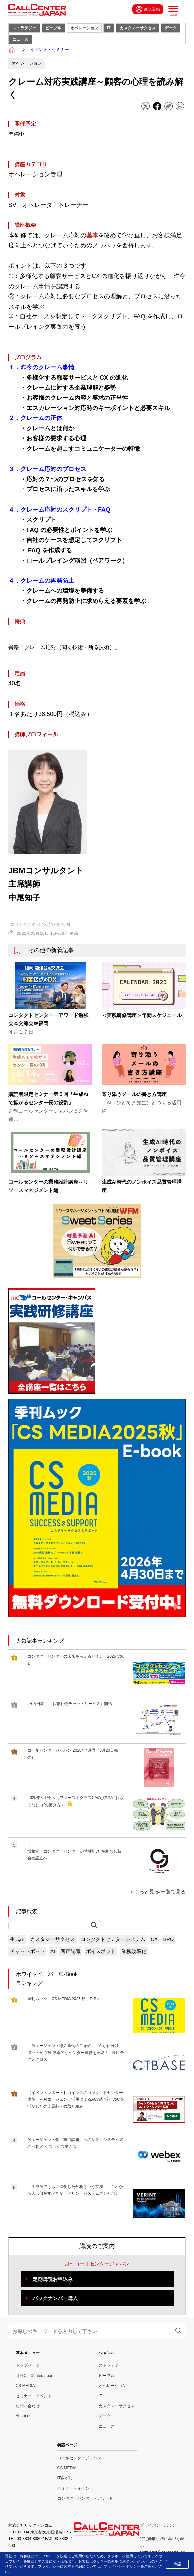 The height and width of the screenshot is (2576, 194). What do you see at coordinates (23, 2416) in the screenshot?
I see `About us` at bounding box center [23, 2416].